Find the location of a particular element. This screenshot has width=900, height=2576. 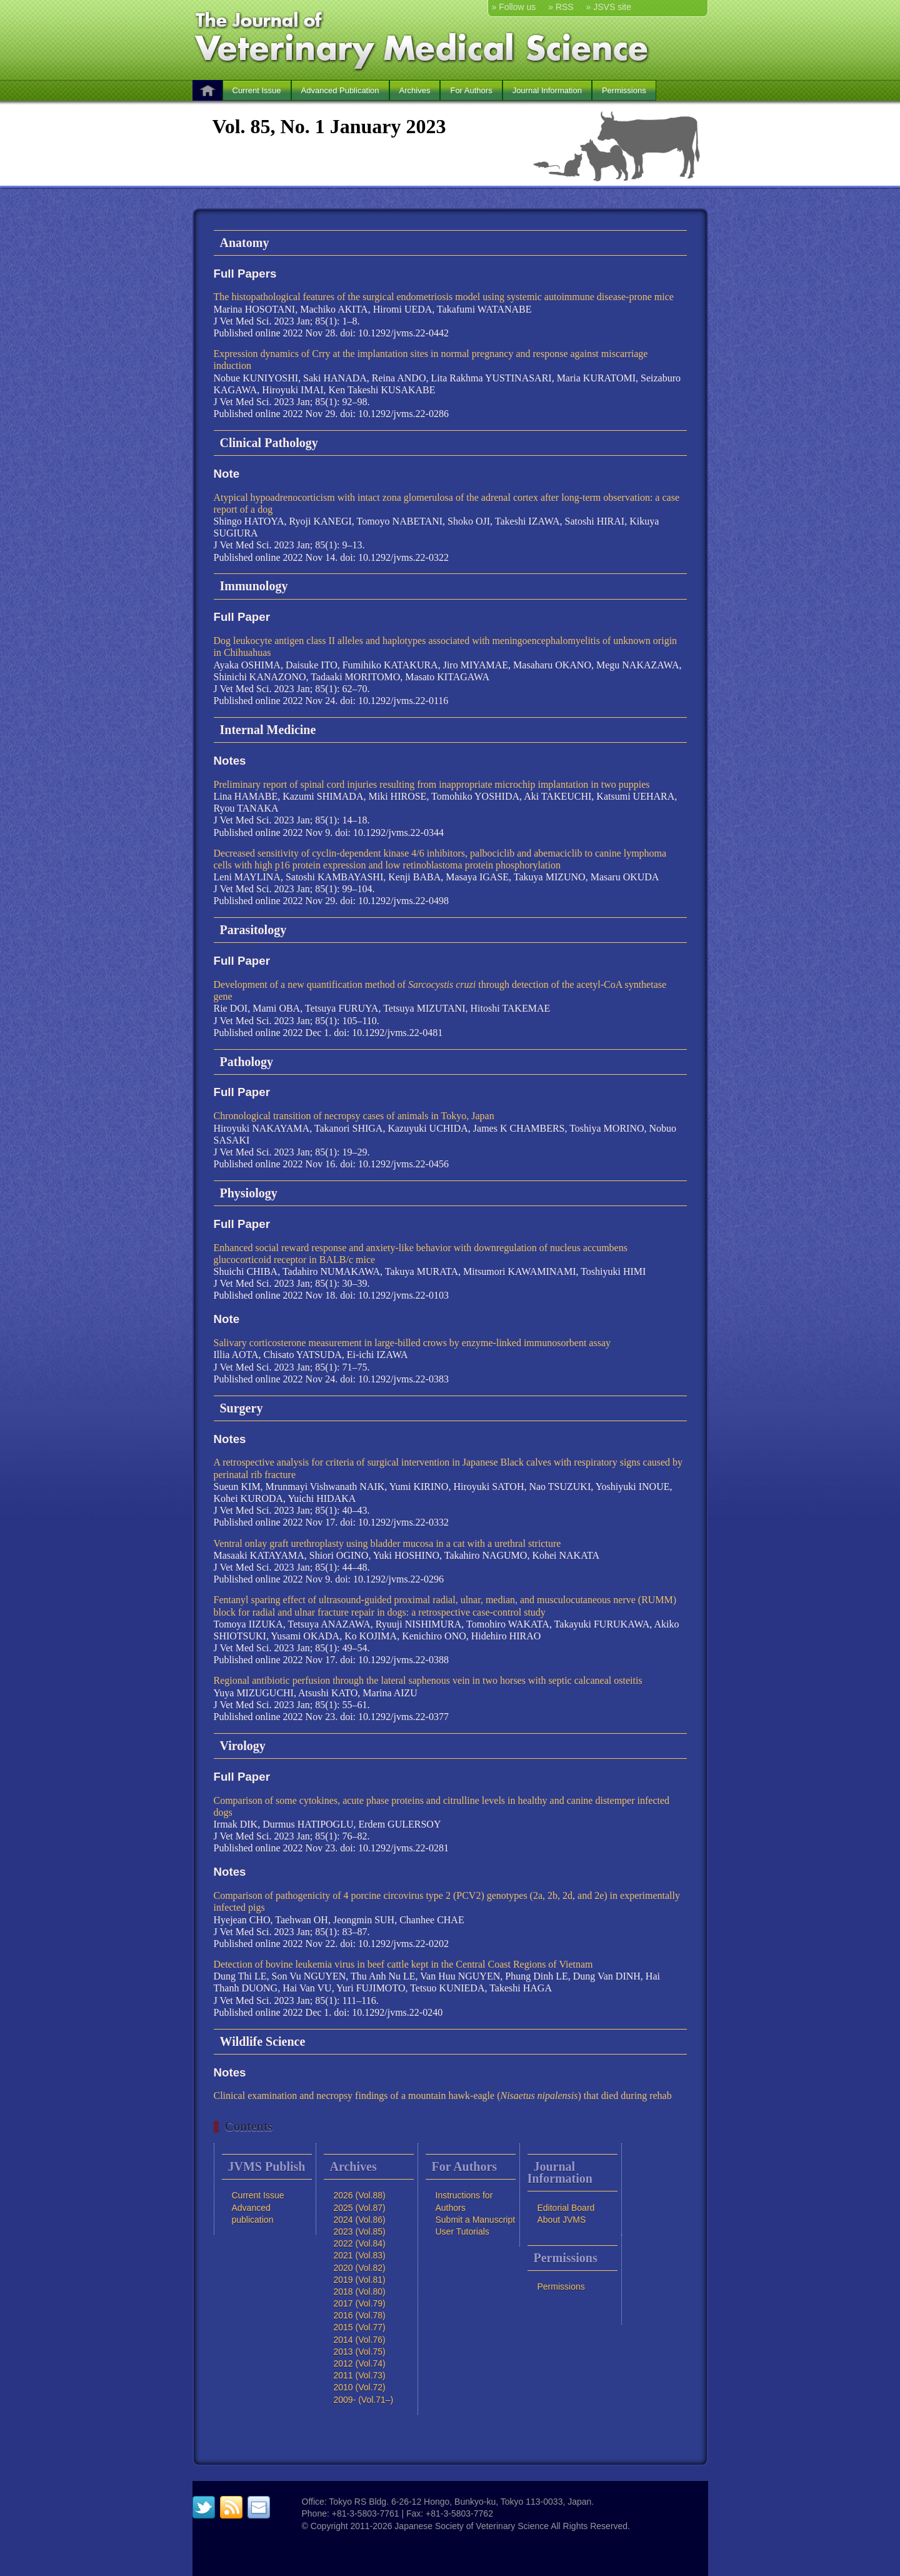

Preliminary report of spinal cord injuries resulting from inappropriate microchip implantation in two puppies is located at coordinates (432, 784).